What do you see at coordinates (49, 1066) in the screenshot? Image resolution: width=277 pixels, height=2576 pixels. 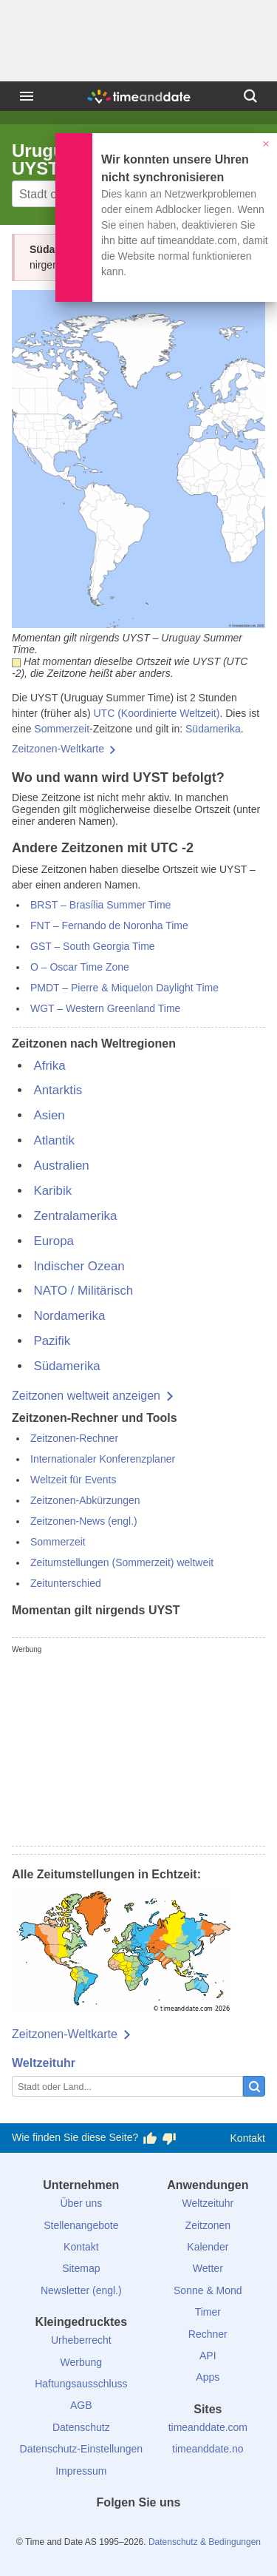 I see `Afrika` at bounding box center [49, 1066].